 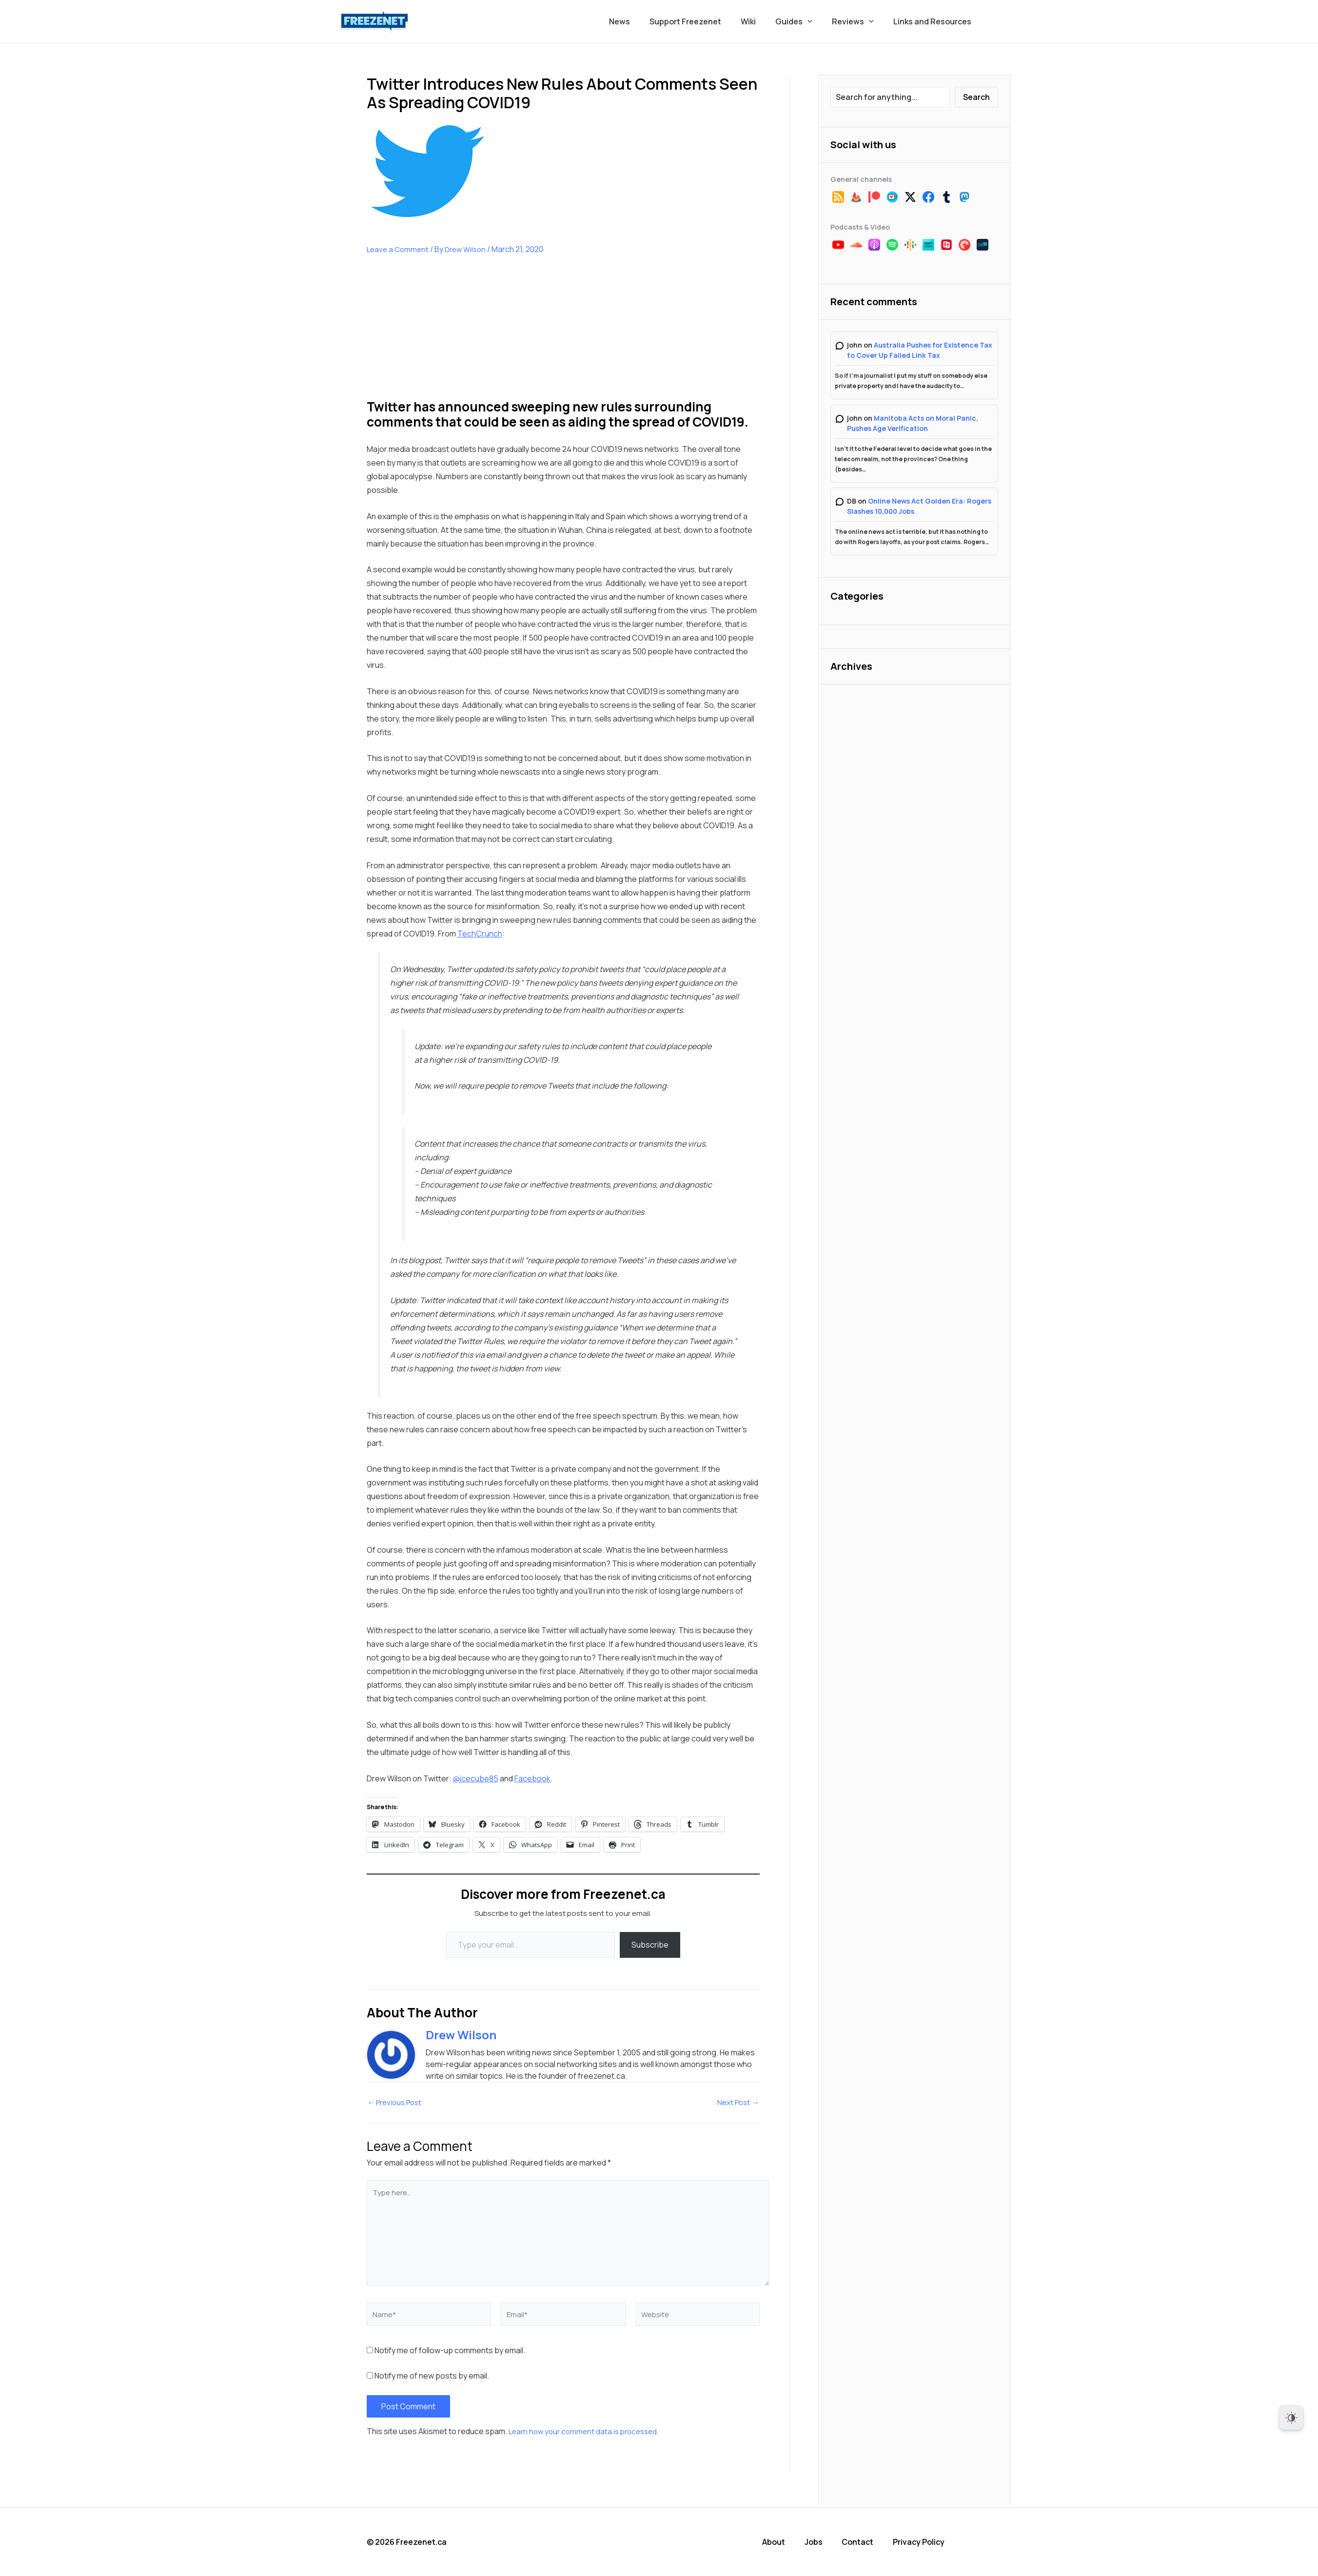 I want to click on Contact, so click(x=866, y=2542).